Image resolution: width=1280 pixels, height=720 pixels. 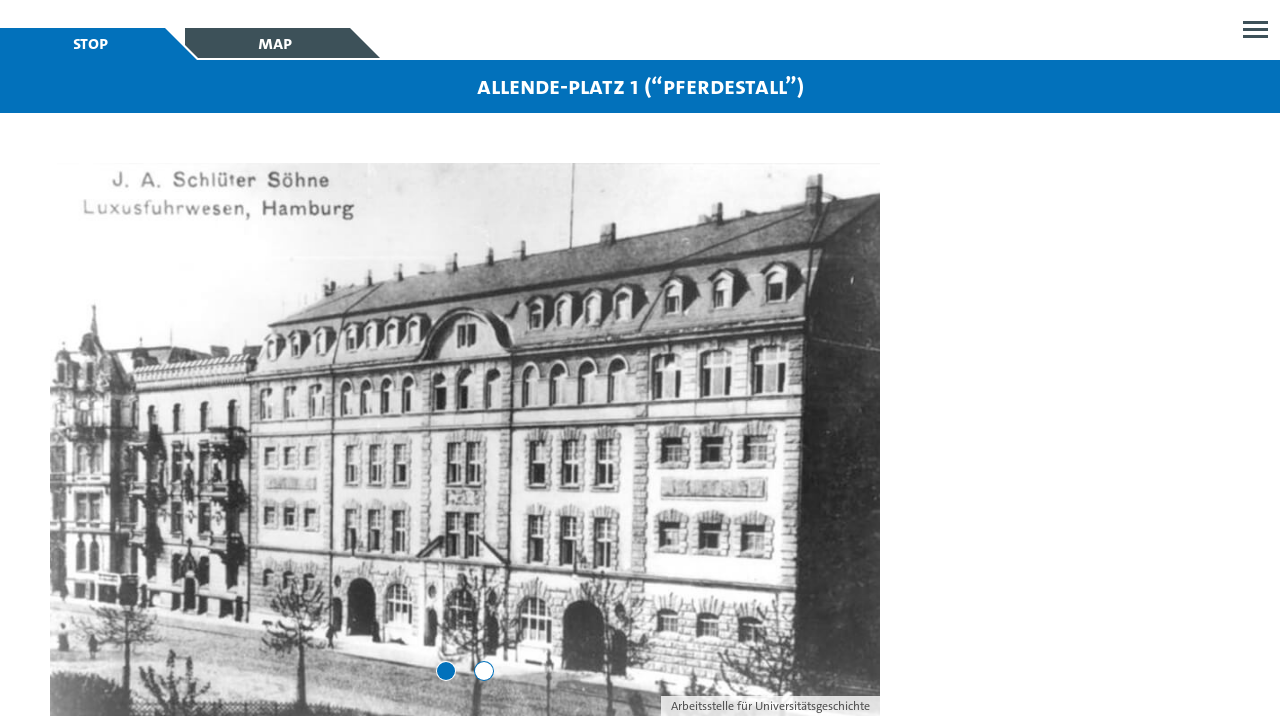 What do you see at coordinates (90, 43) in the screenshot?
I see `Stop [tab]` at bounding box center [90, 43].